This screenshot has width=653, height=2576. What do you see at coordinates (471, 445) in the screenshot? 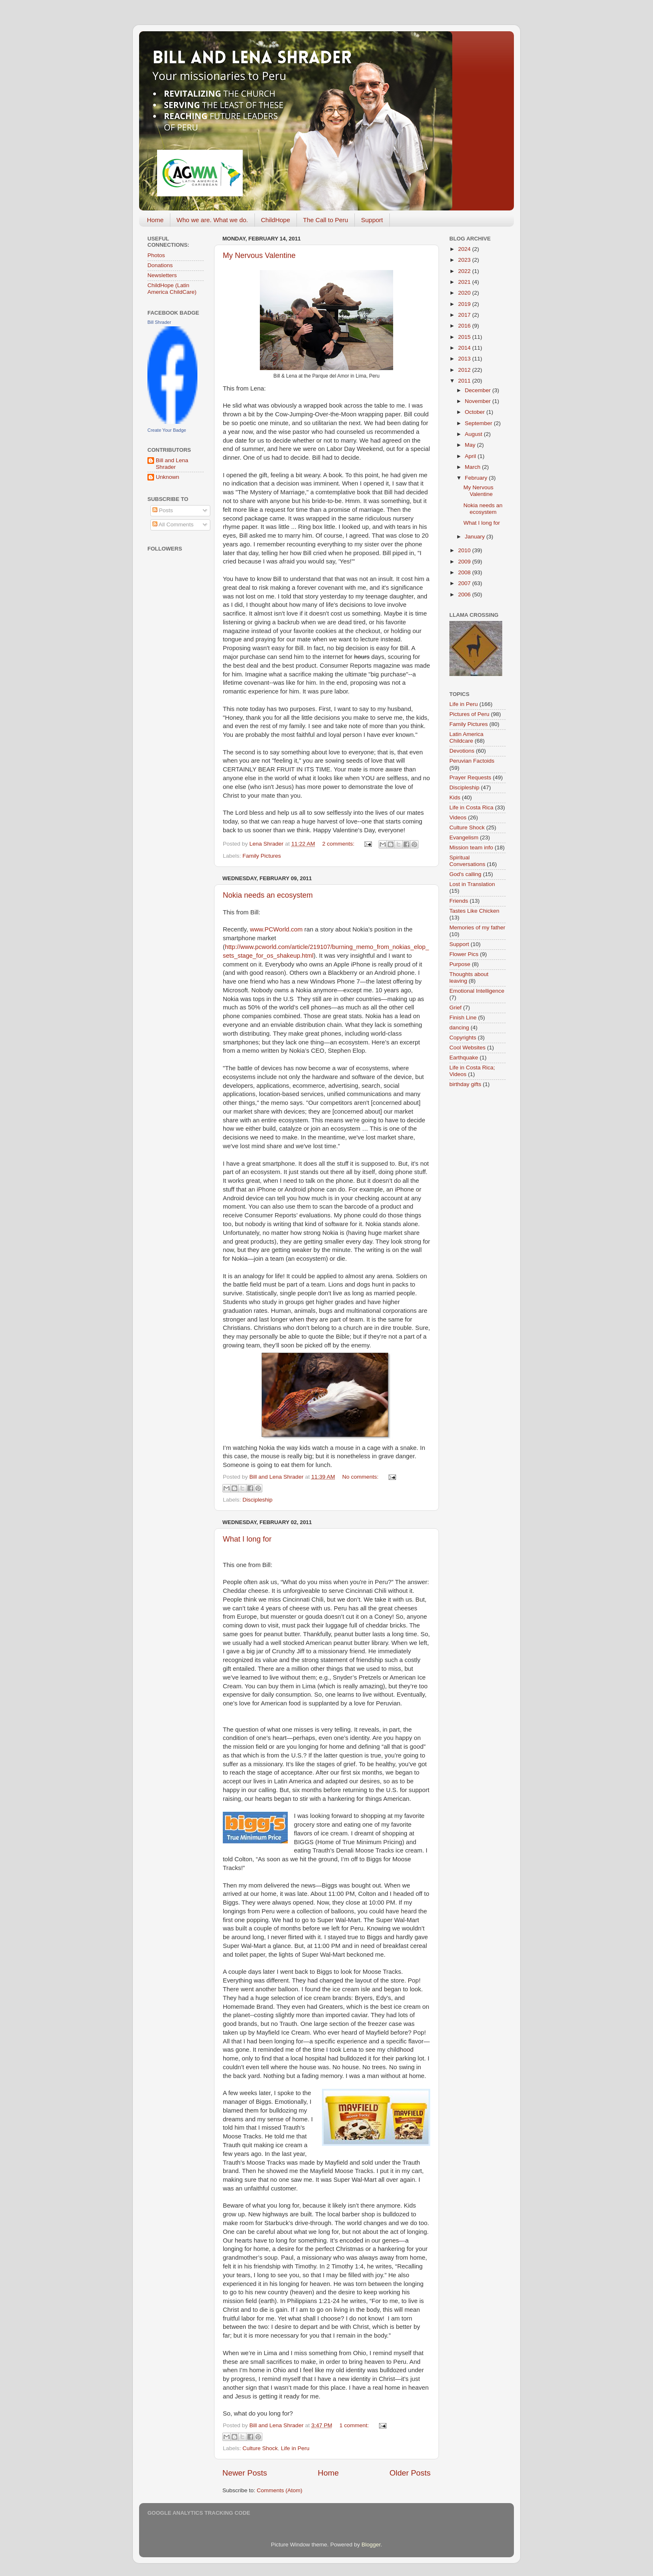
I see `May` at bounding box center [471, 445].